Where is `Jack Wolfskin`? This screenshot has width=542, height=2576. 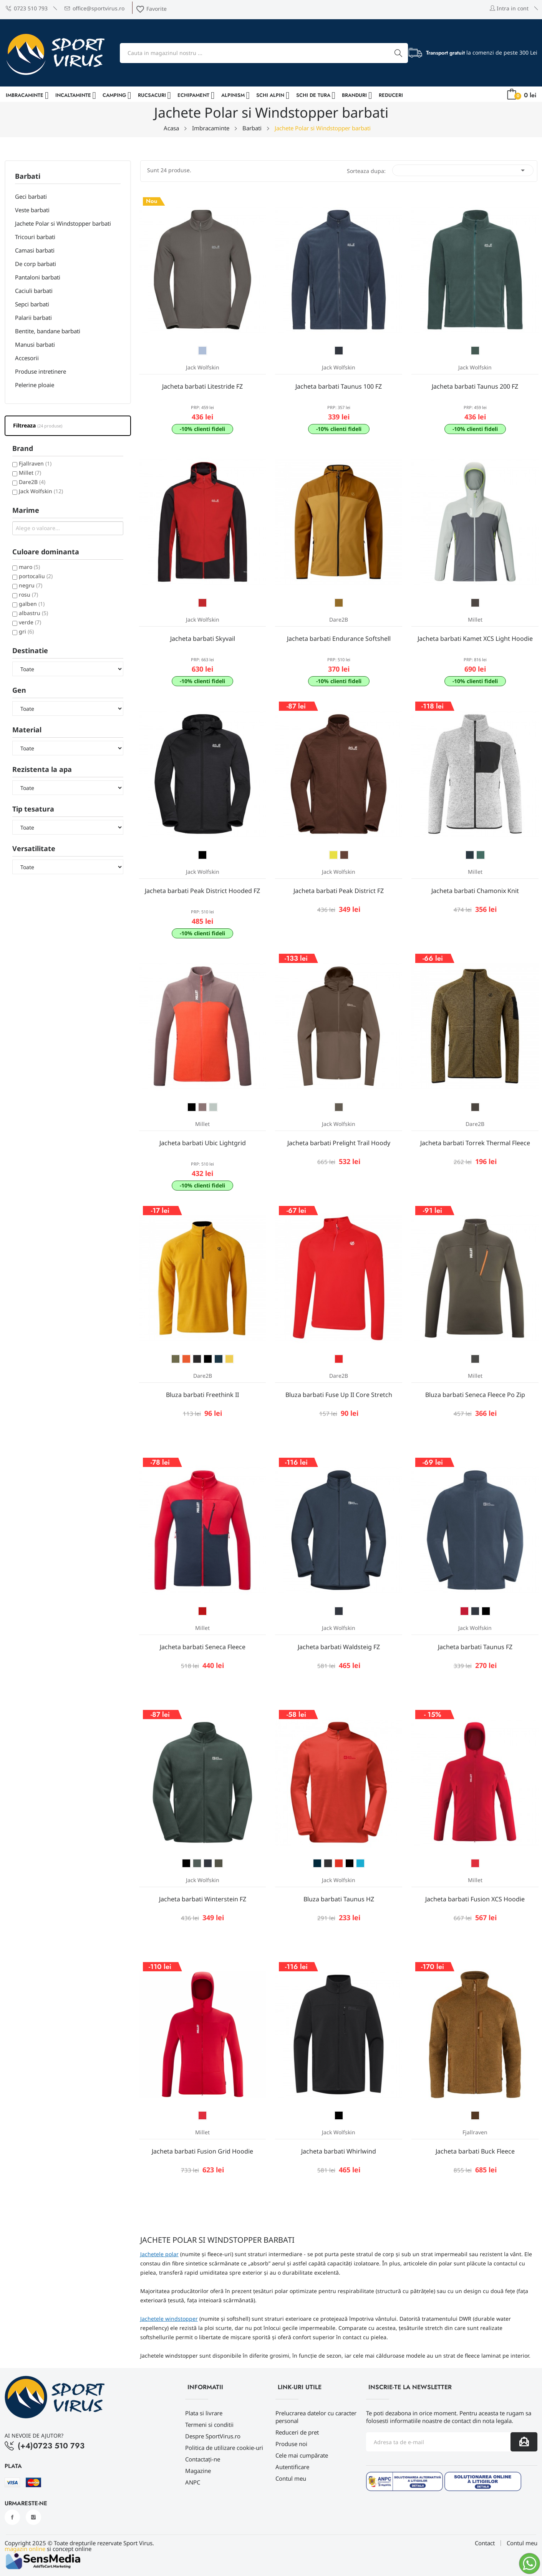 Jack Wolfskin is located at coordinates (41, 491).